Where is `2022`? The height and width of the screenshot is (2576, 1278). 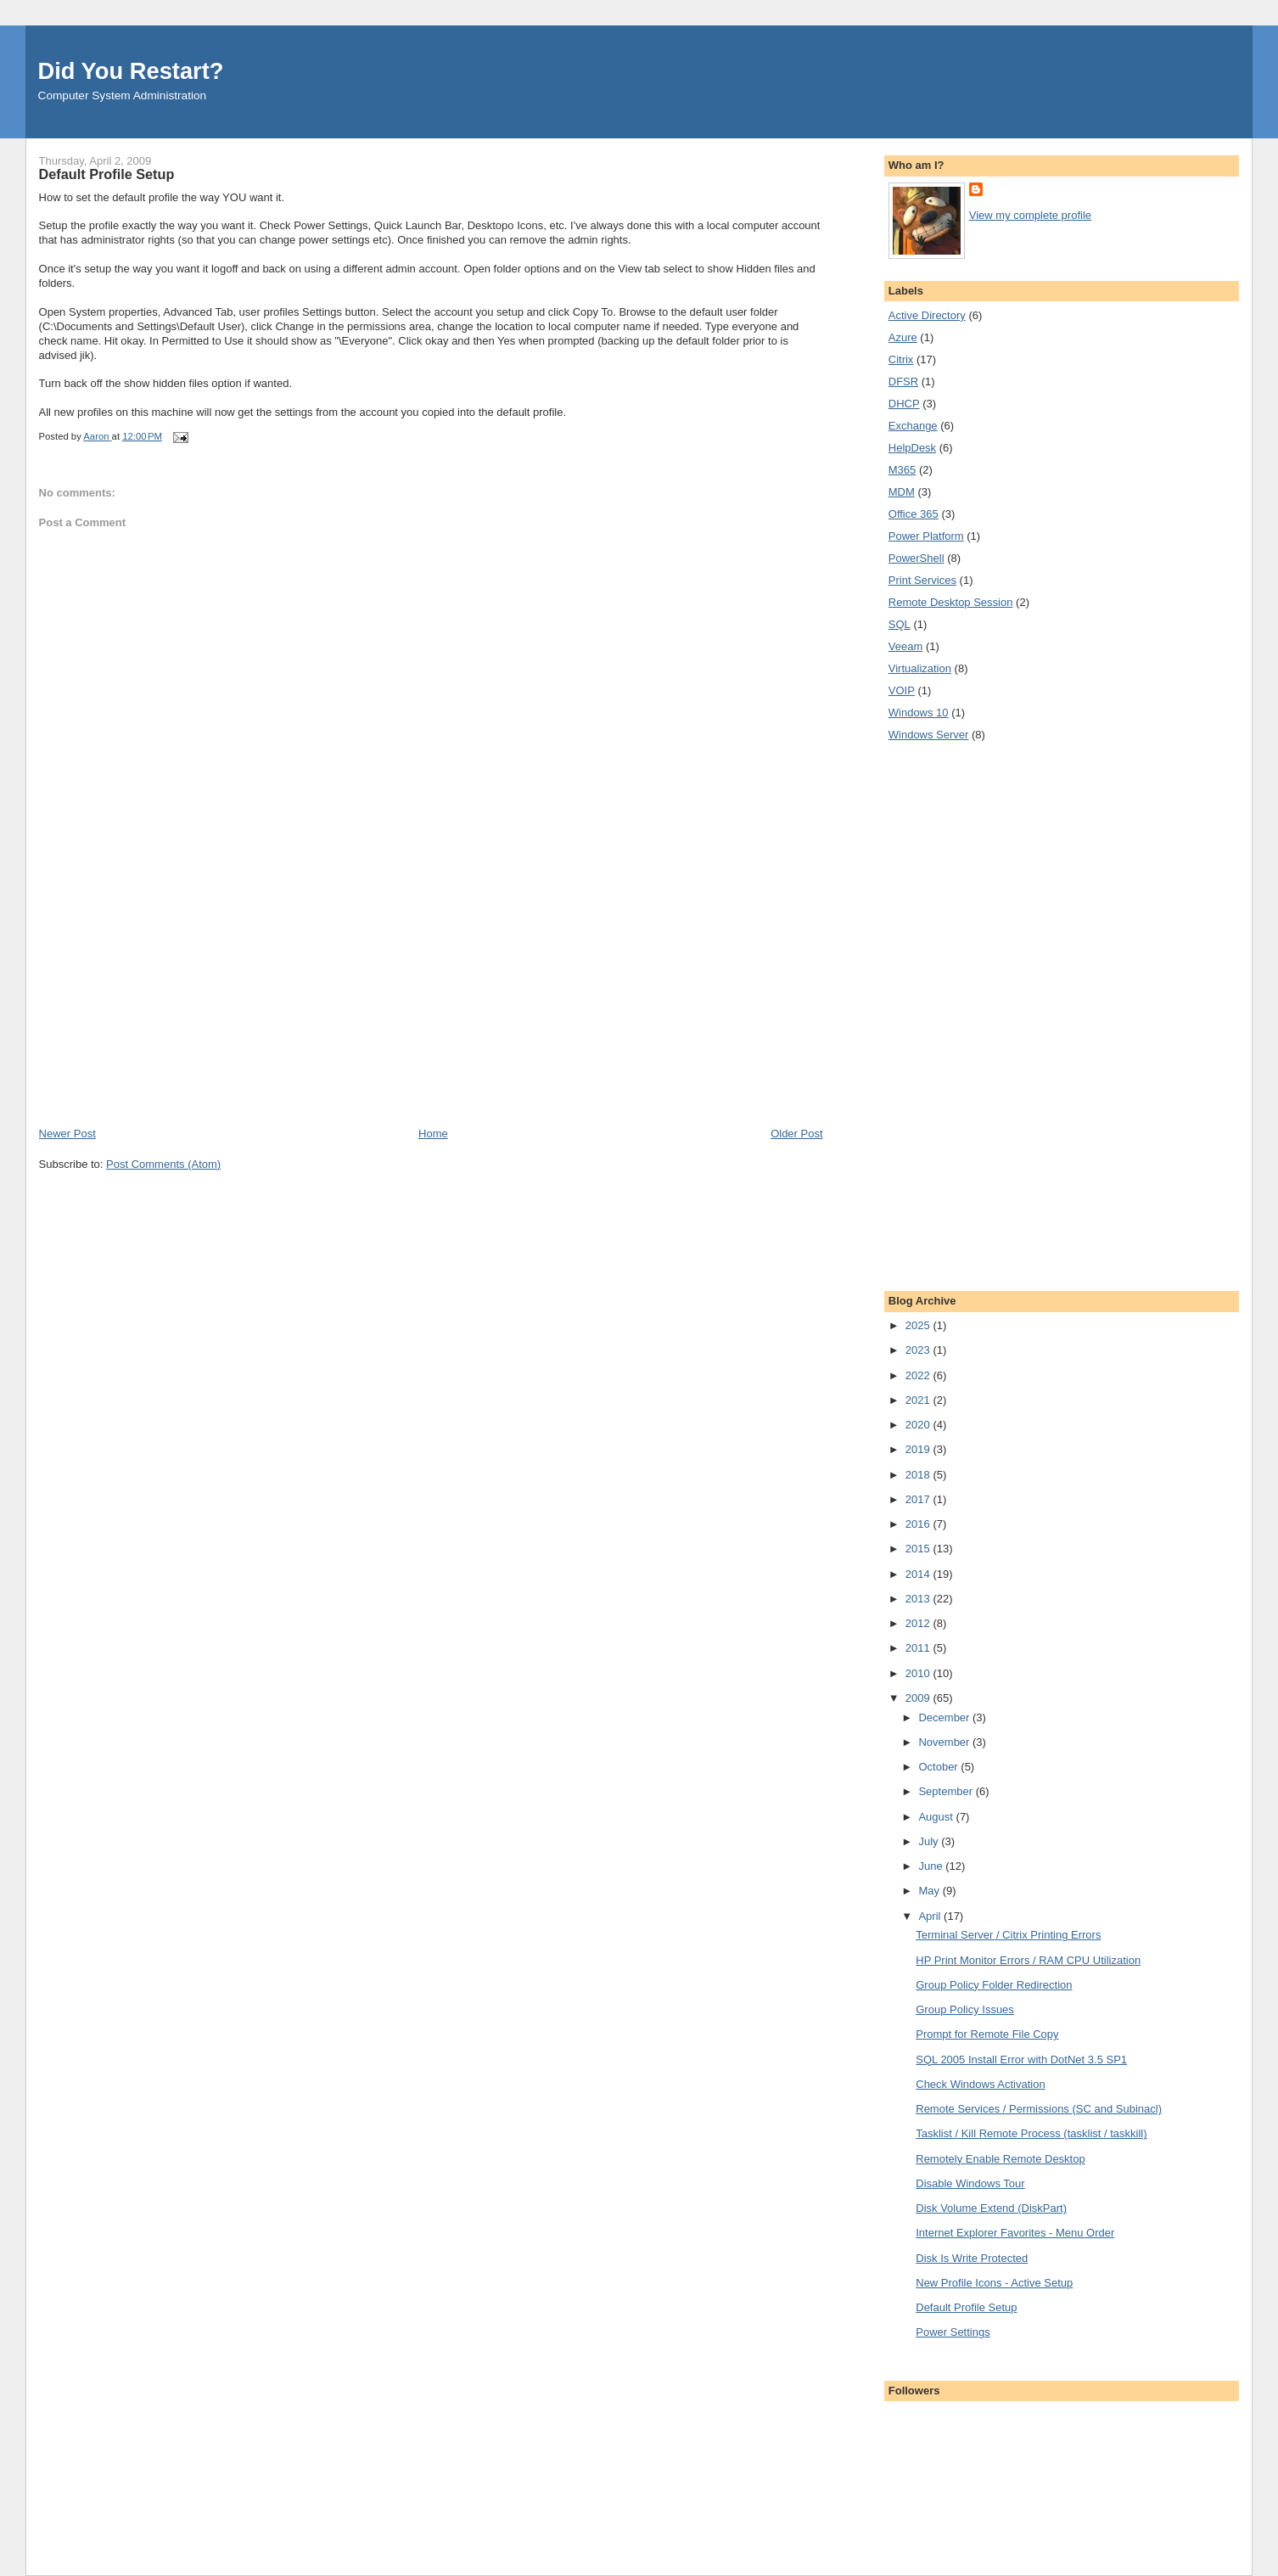 2022 is located at coordinates (919, 1375).